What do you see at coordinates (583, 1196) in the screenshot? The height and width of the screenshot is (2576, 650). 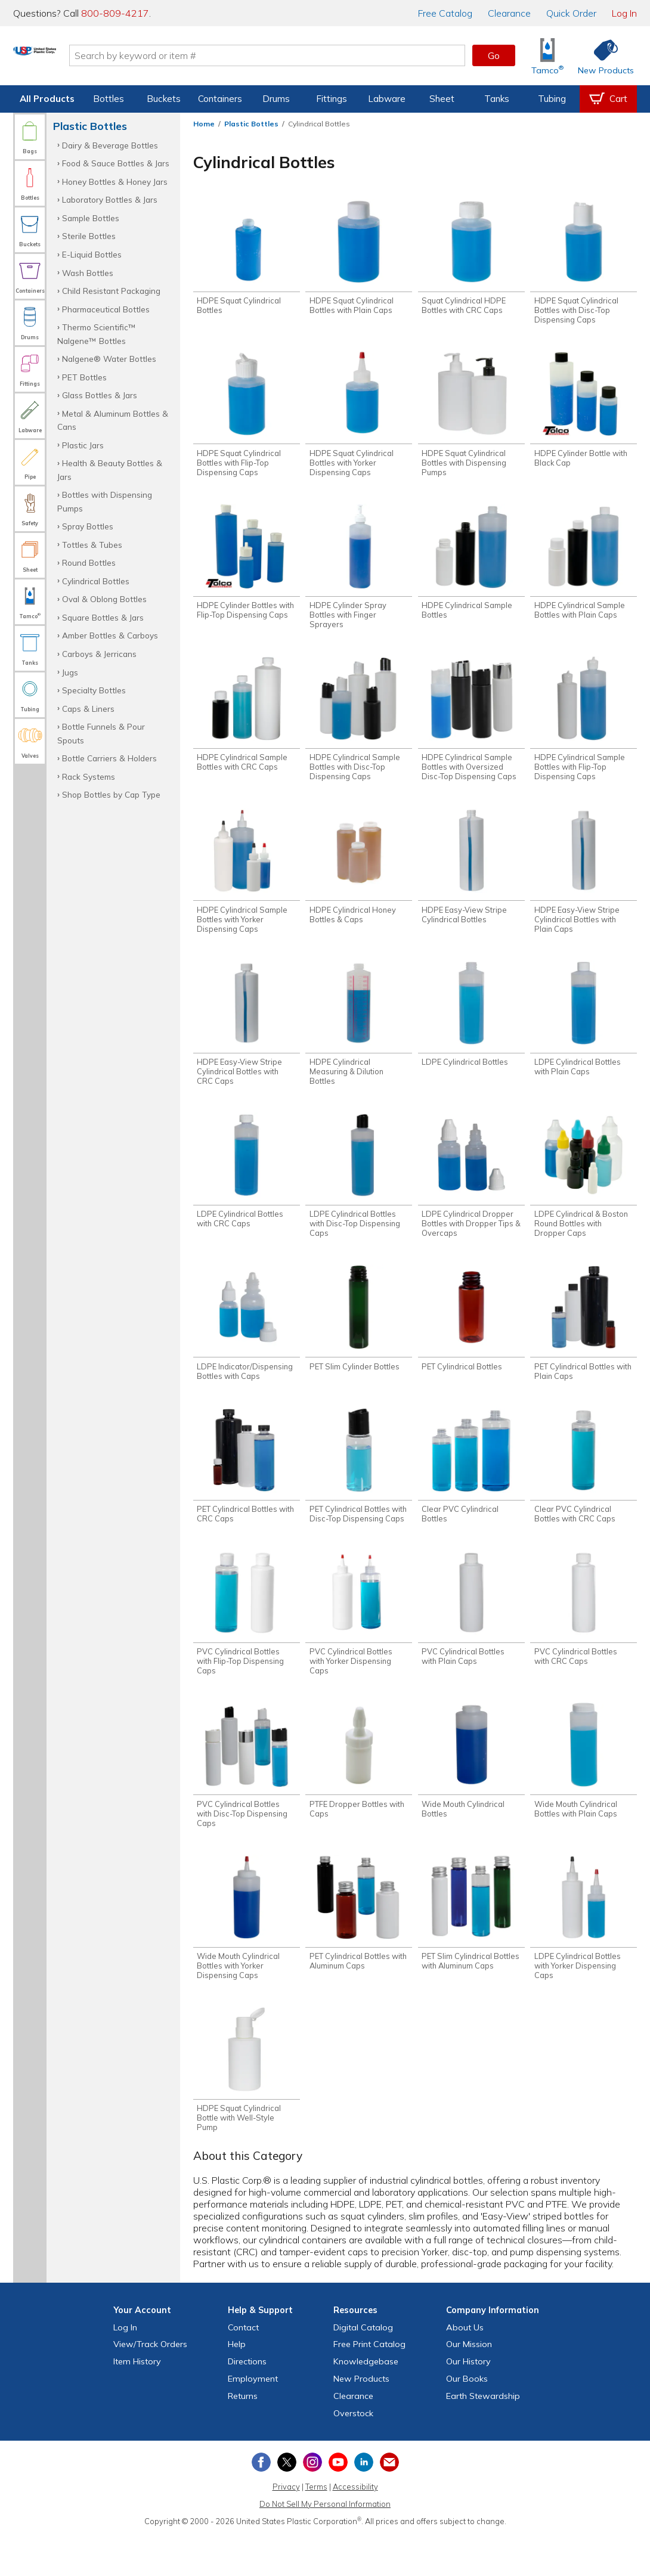 I see `[Shop LDPE Cylindrical & Boston Round Bottles with Dropper Caps]` at bounding box center [583, 1196].